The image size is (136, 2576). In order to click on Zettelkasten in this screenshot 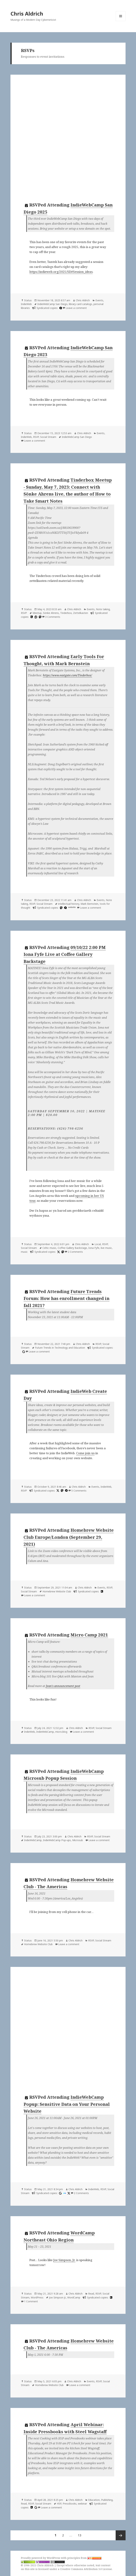, I will do `click(80, 613)`.